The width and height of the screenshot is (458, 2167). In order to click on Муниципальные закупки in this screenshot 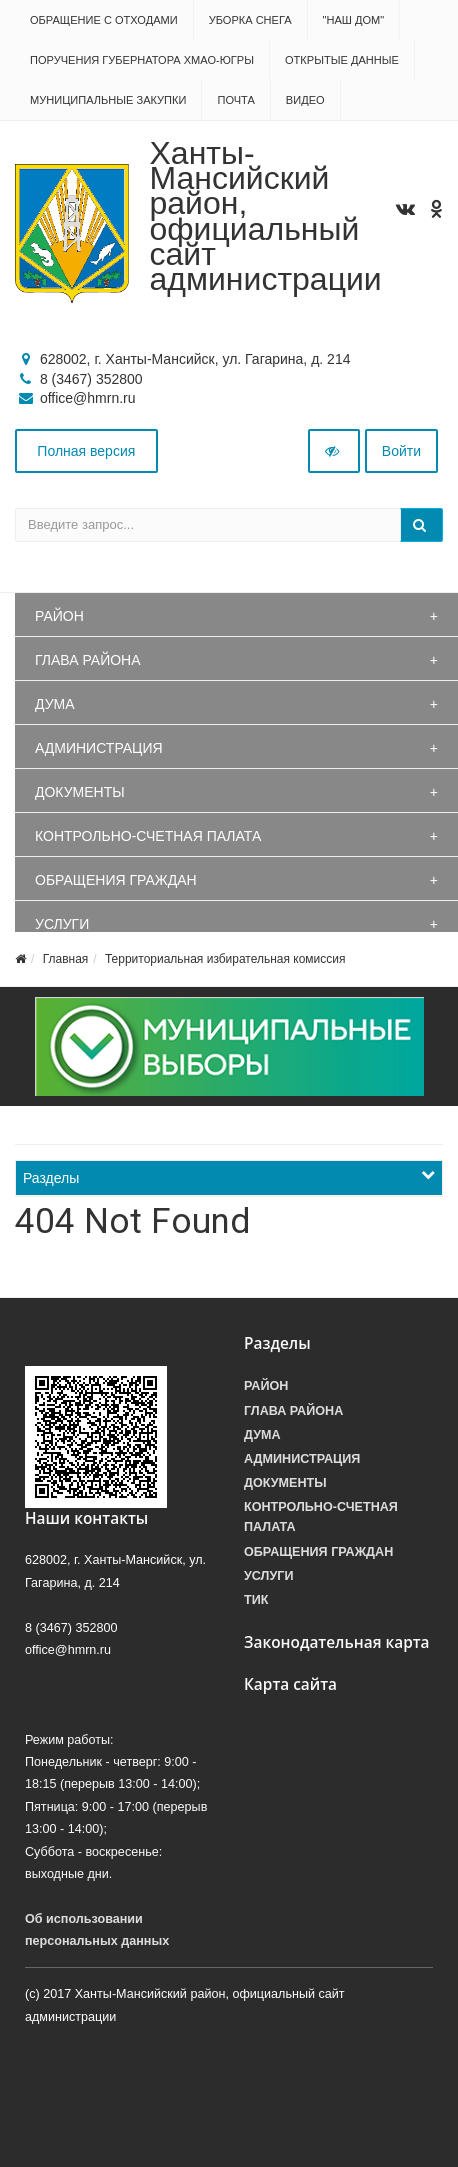, I will do `click(108, 100)`.